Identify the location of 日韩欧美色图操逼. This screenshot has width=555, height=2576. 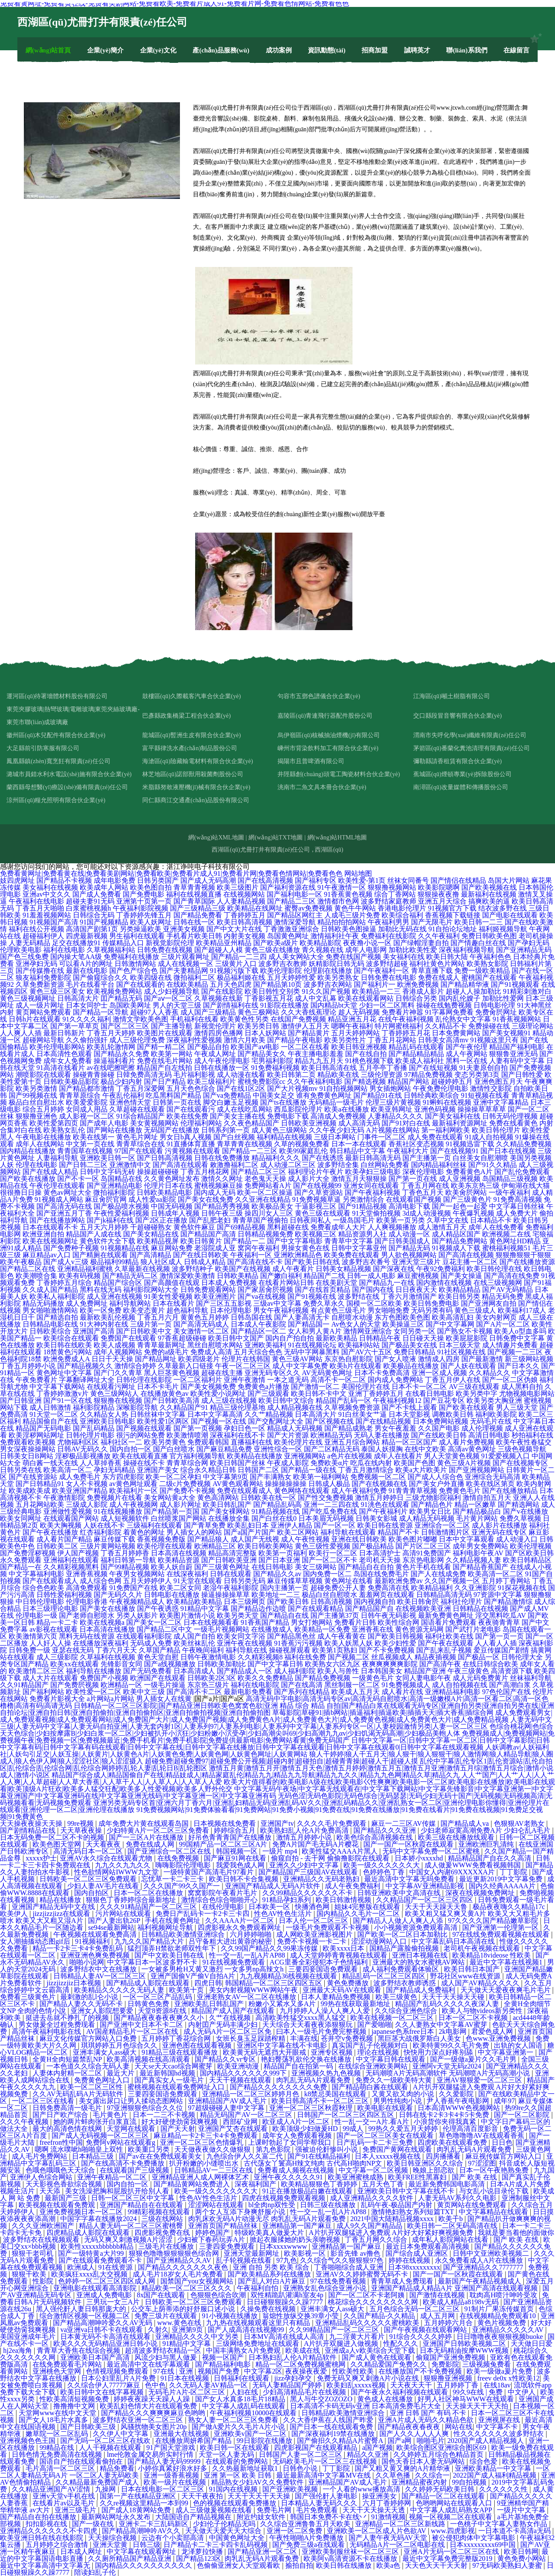
(348, 929).